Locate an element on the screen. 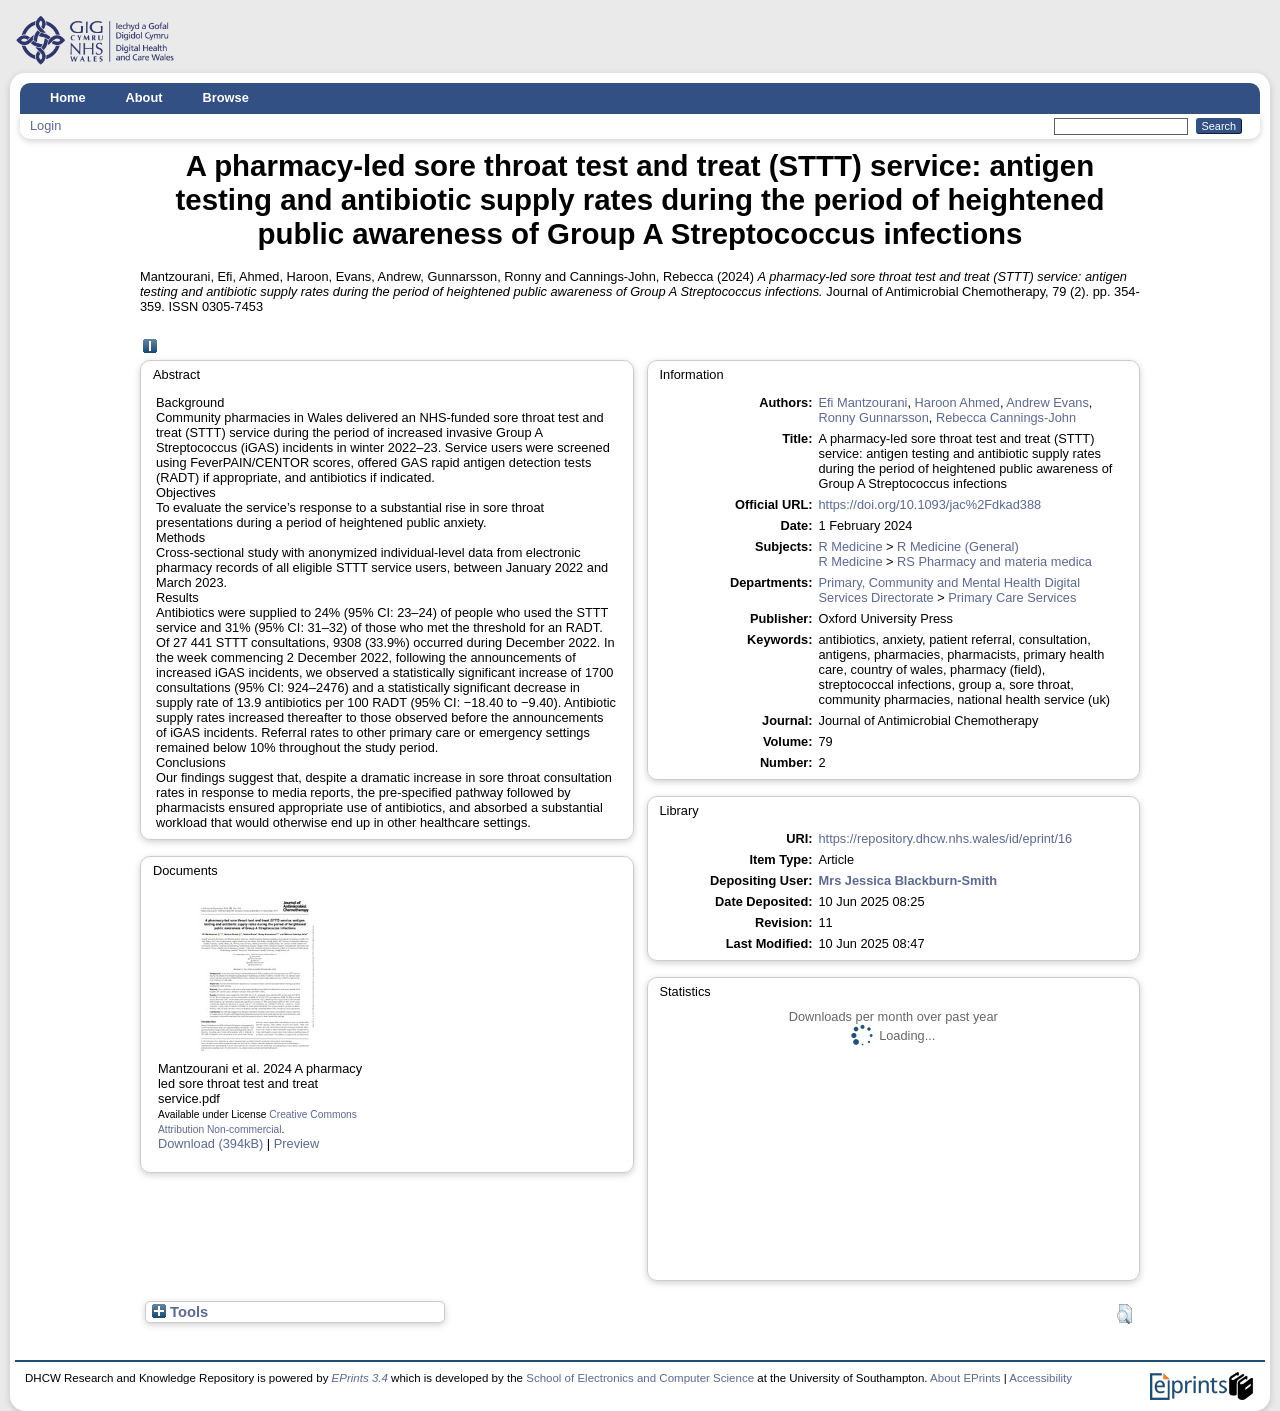 The width and height of the screenshot is (1280, 1411). Rebecca Cannings-John is located at coordinates (1006, 417).